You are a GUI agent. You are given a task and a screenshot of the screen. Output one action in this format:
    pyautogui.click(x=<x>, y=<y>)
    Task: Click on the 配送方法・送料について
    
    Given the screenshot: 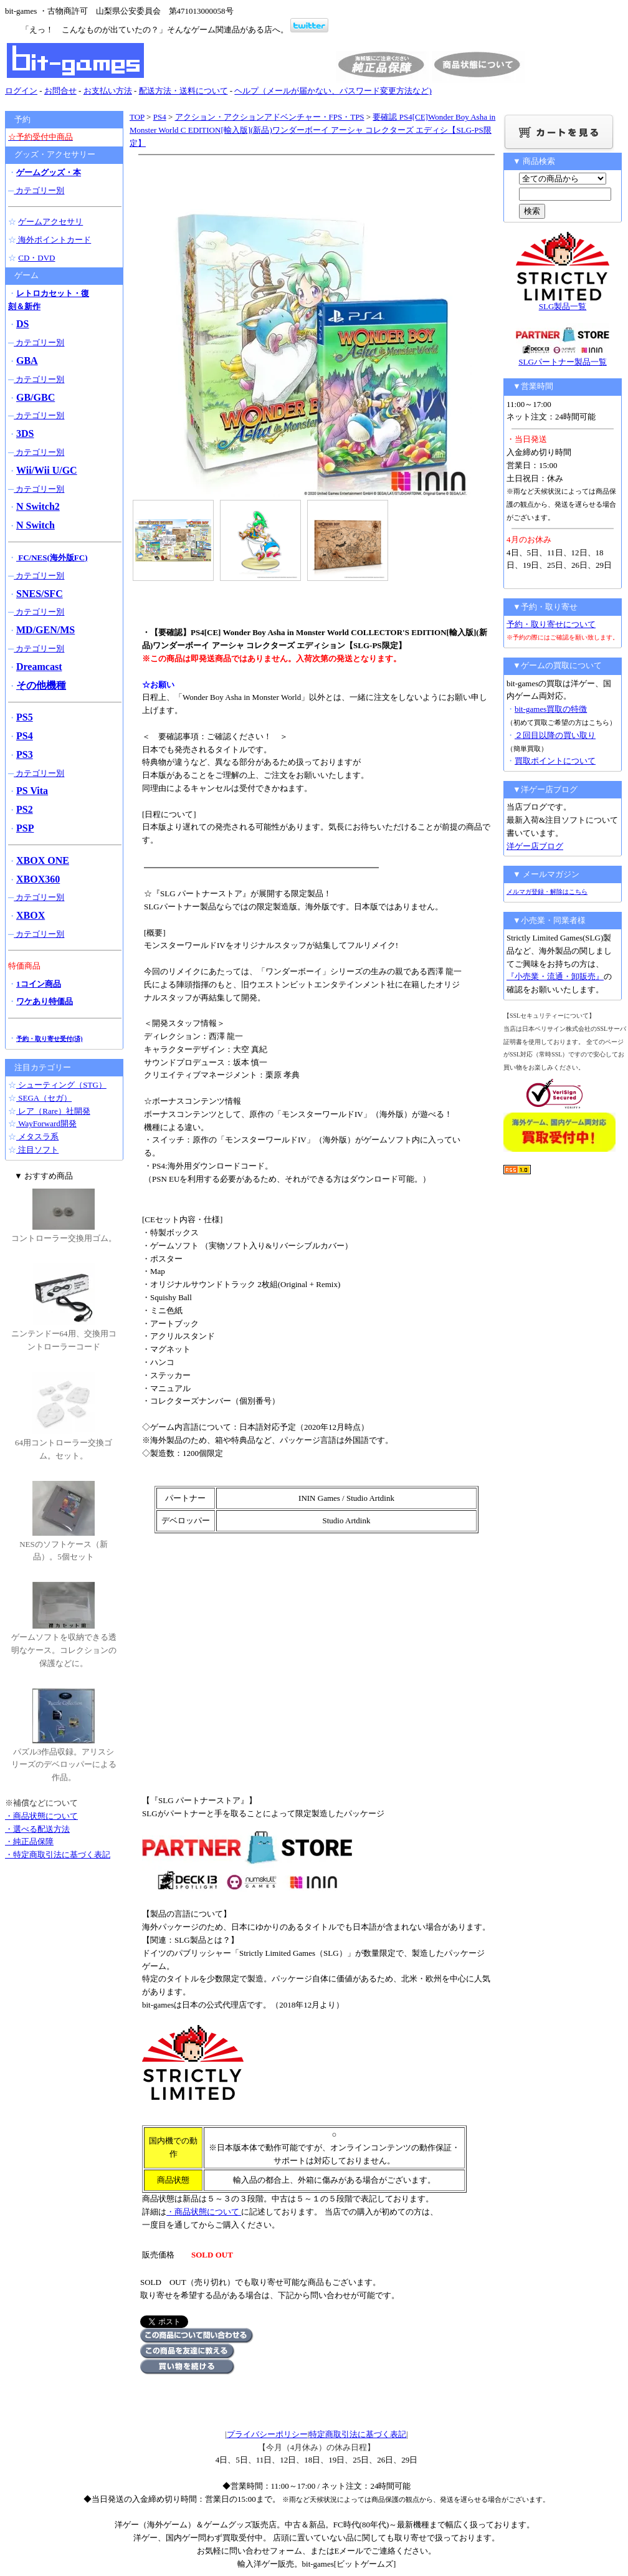 What is the action you would take?
    pyautogui.click(x=183, y=90)
    